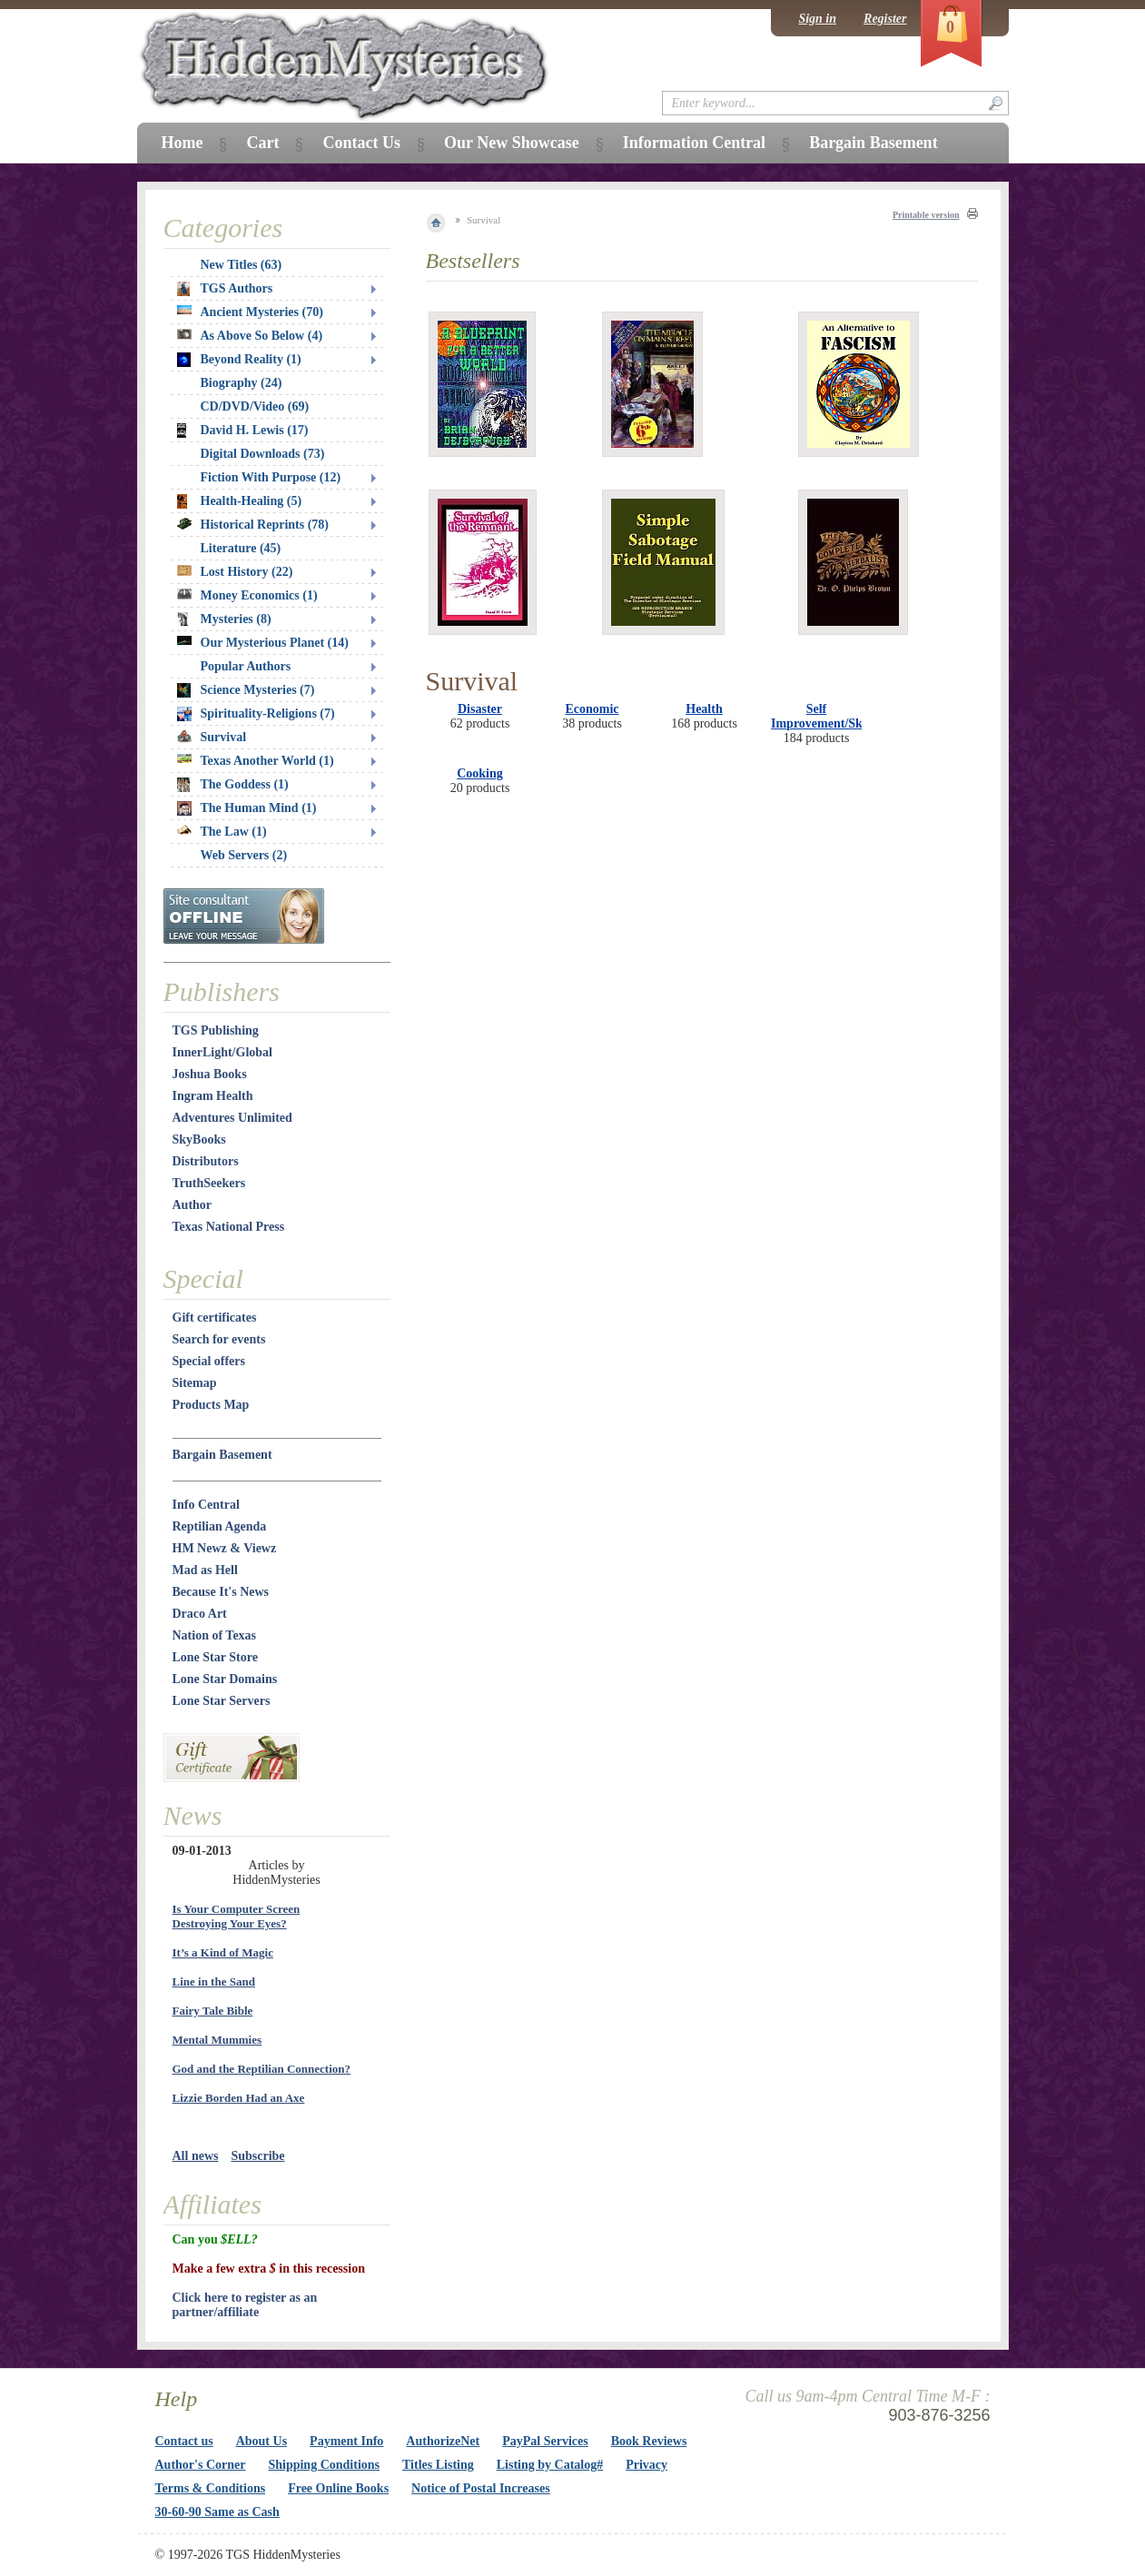 The image size is (1145, 2576). I want to click on Historical Reprints (78), so click(253, 524).